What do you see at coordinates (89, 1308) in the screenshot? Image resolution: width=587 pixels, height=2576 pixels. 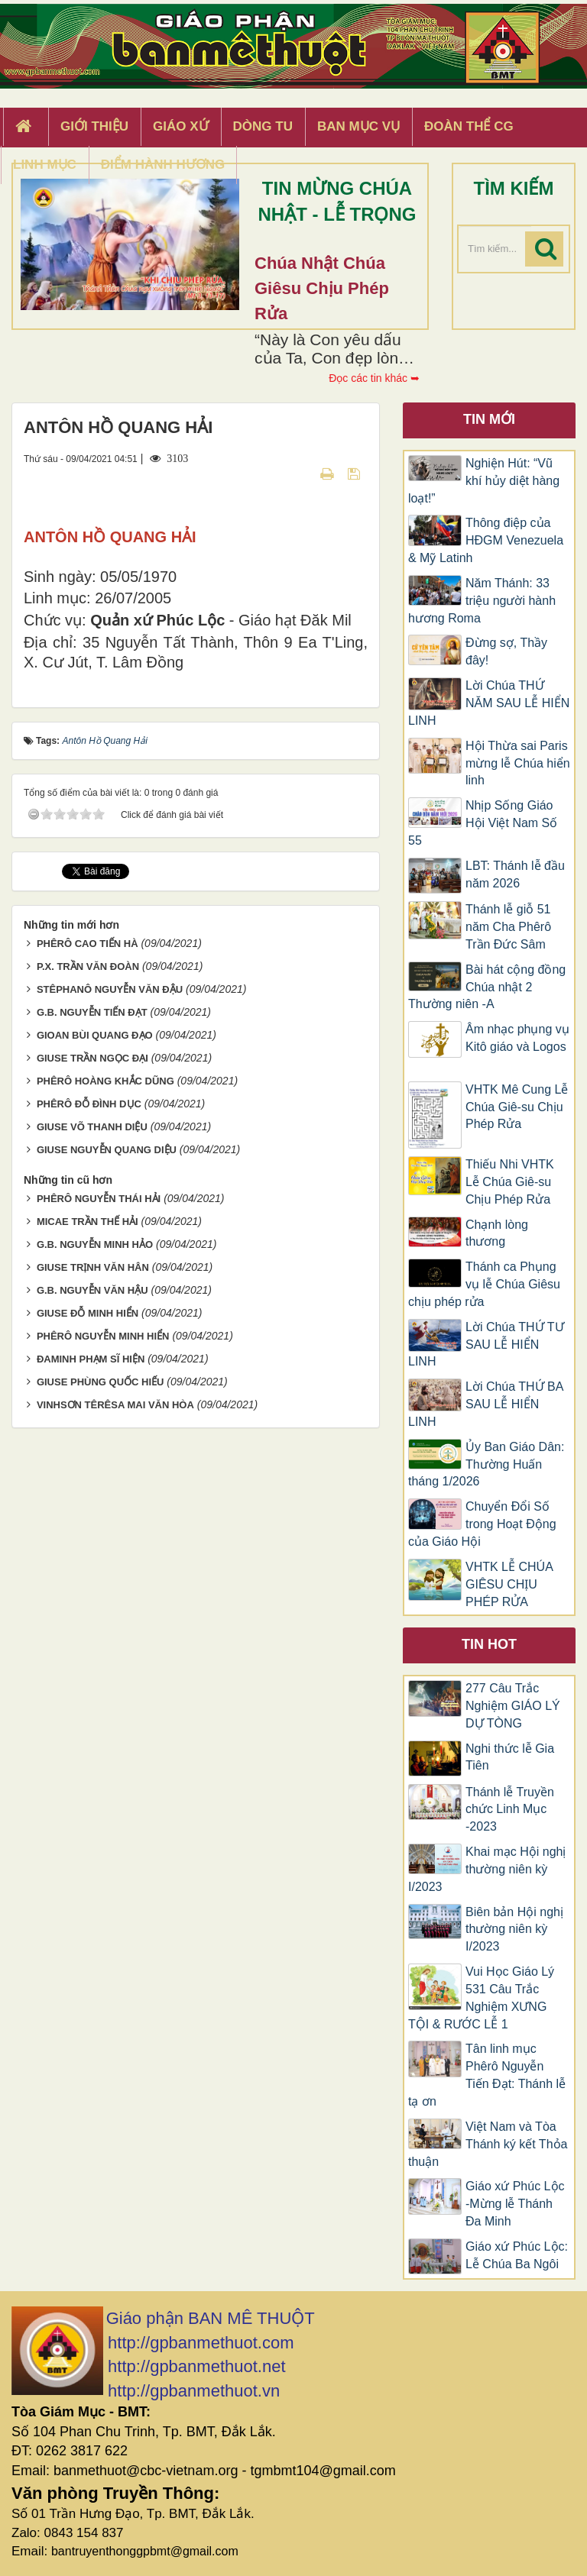 I see `PHÊRÔ ĐỖ ĐÌNH DỤC` at bounding box center [89, 1308].